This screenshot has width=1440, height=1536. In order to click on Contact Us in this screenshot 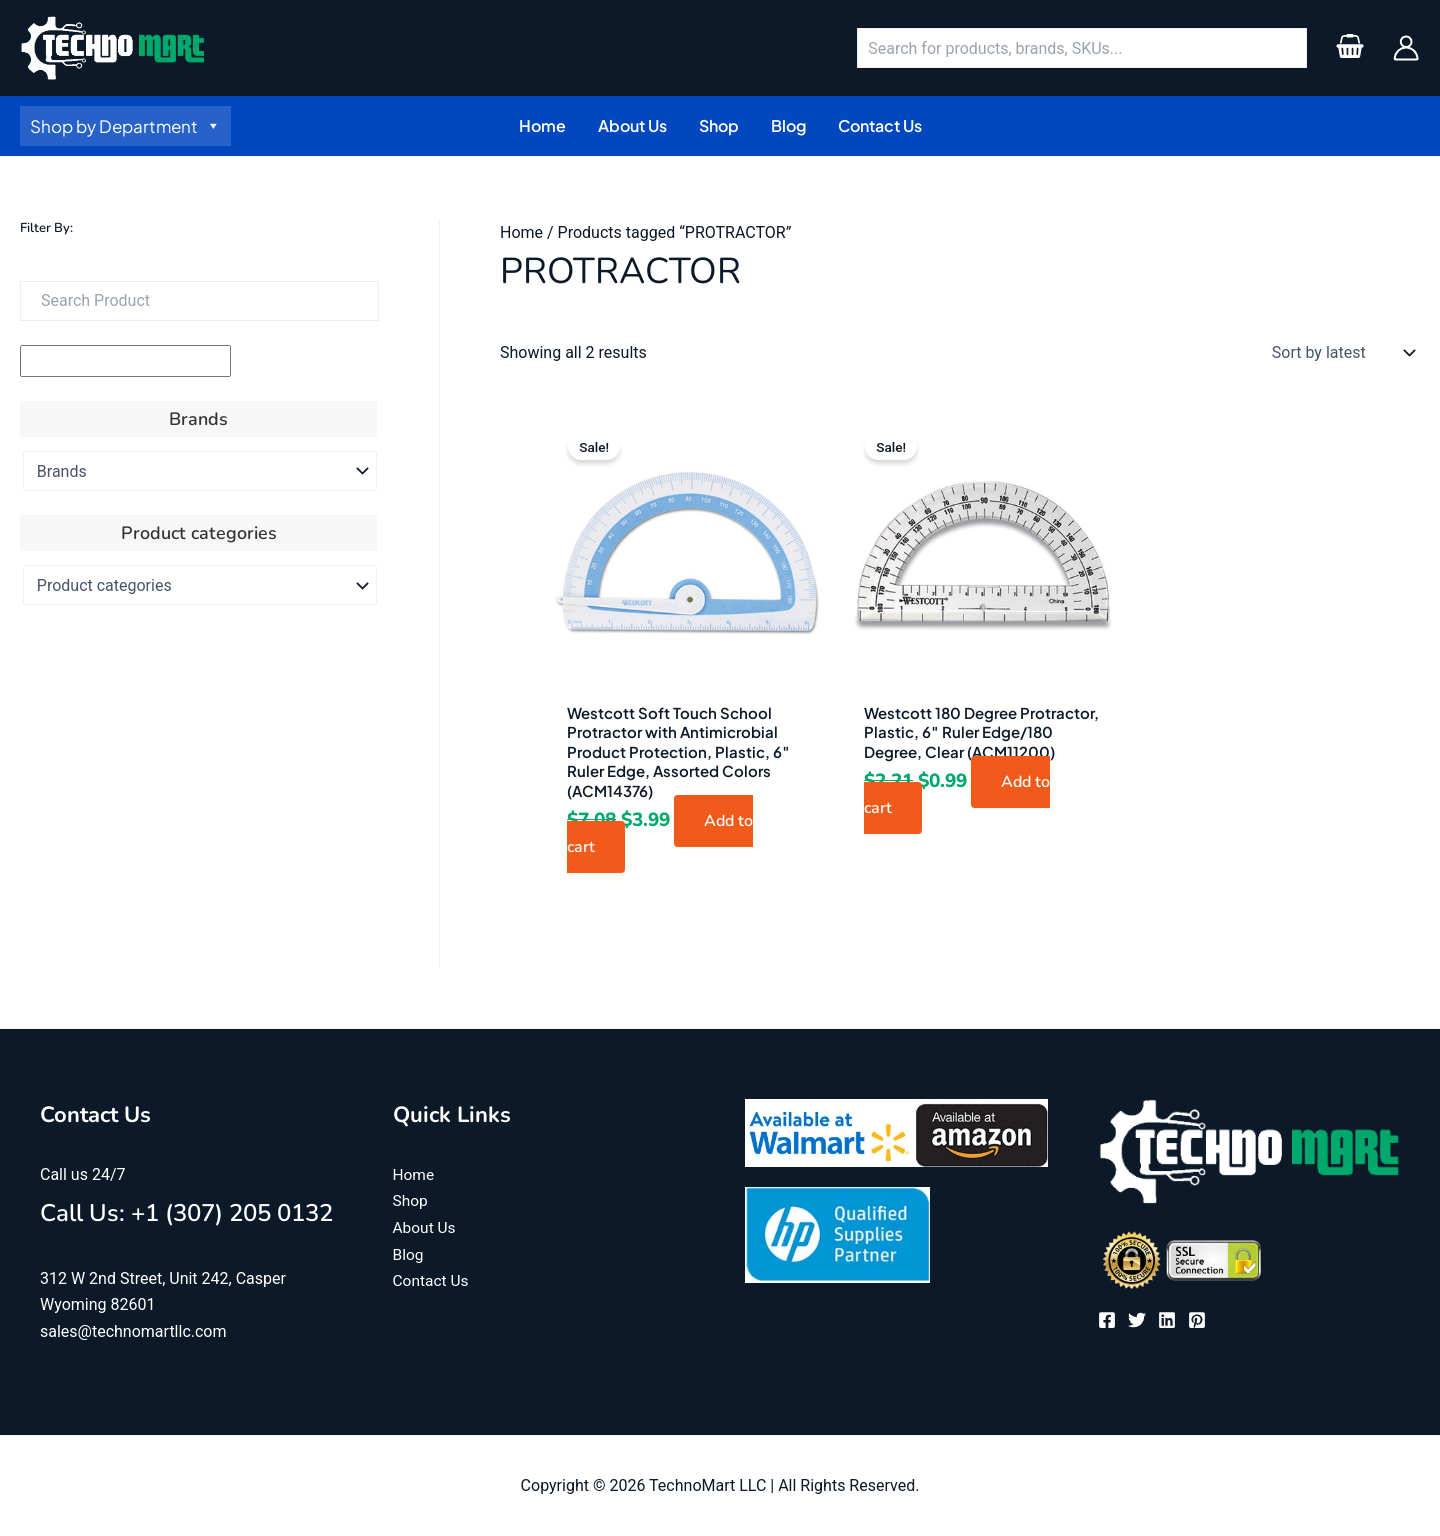, I will do `click(432, 1279)`.